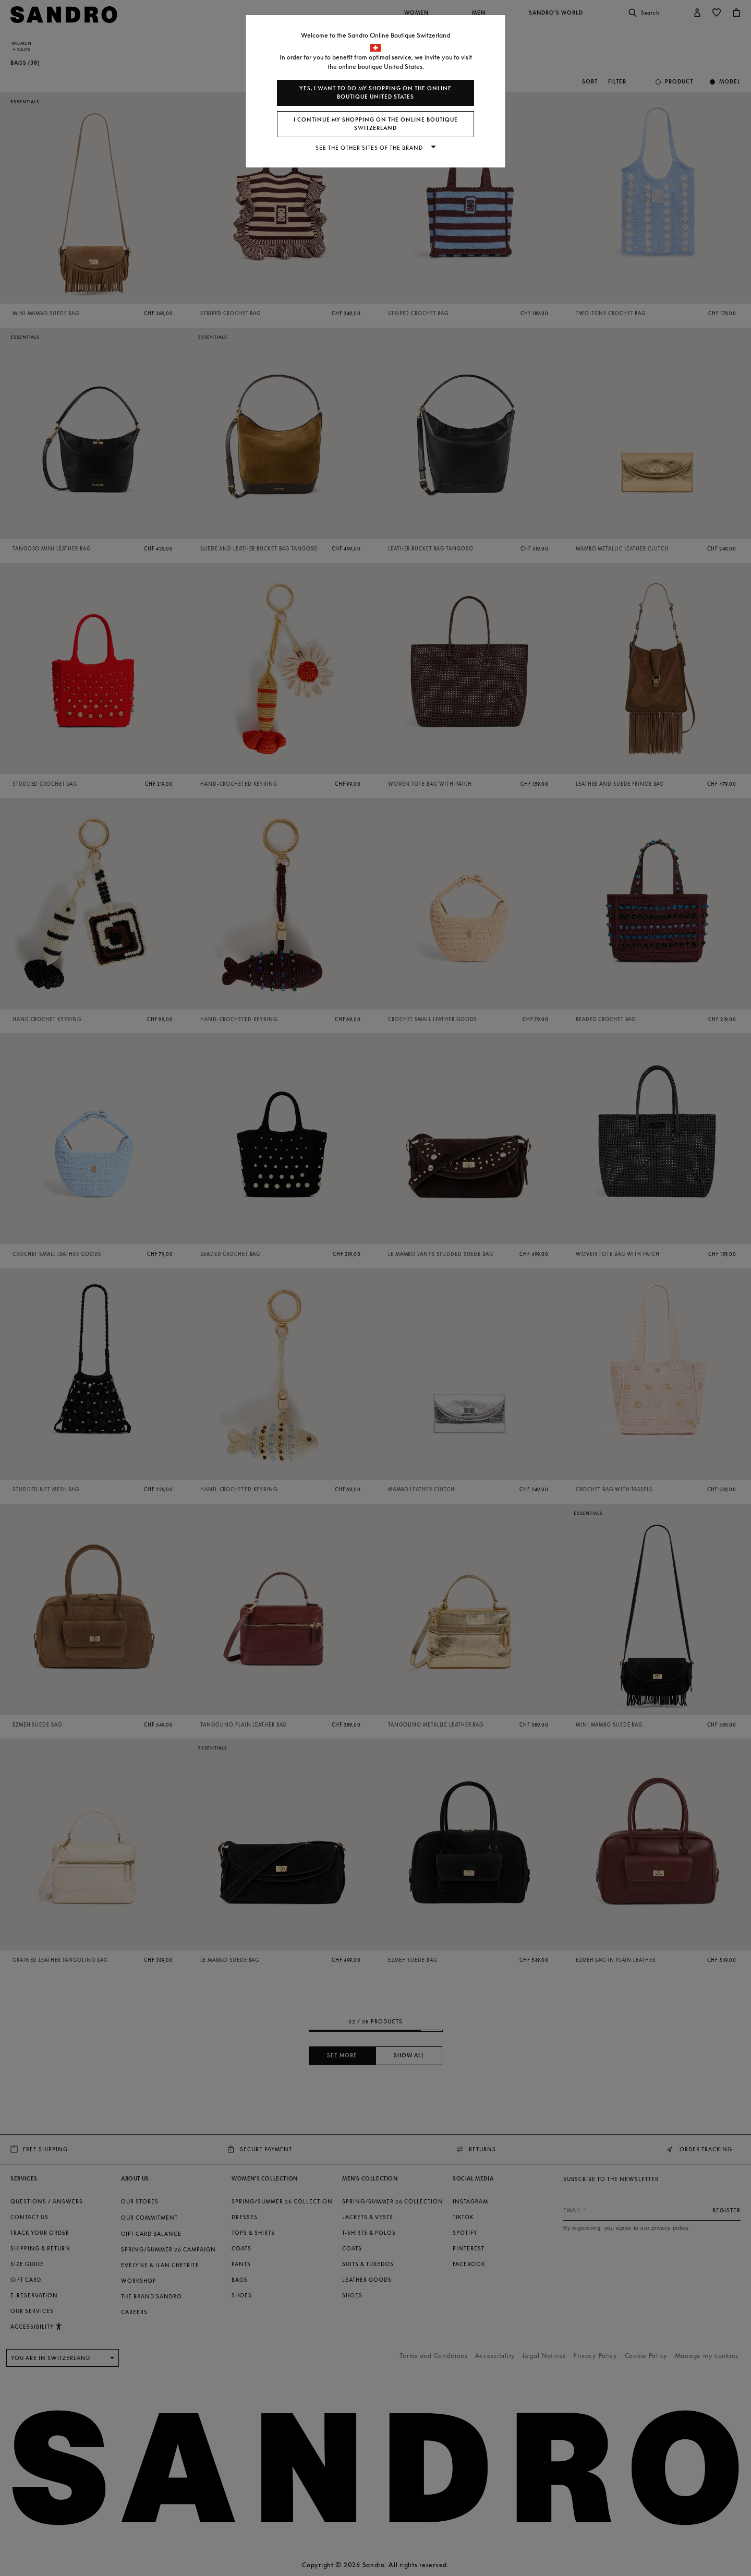 The height and width of the screenshot is (2576, 751). What do you see at coordinates (375, 92) in the screenshot?
I see `Yes, I want to do my shopping on the online boutique United States` at bounding box center [375, 92].